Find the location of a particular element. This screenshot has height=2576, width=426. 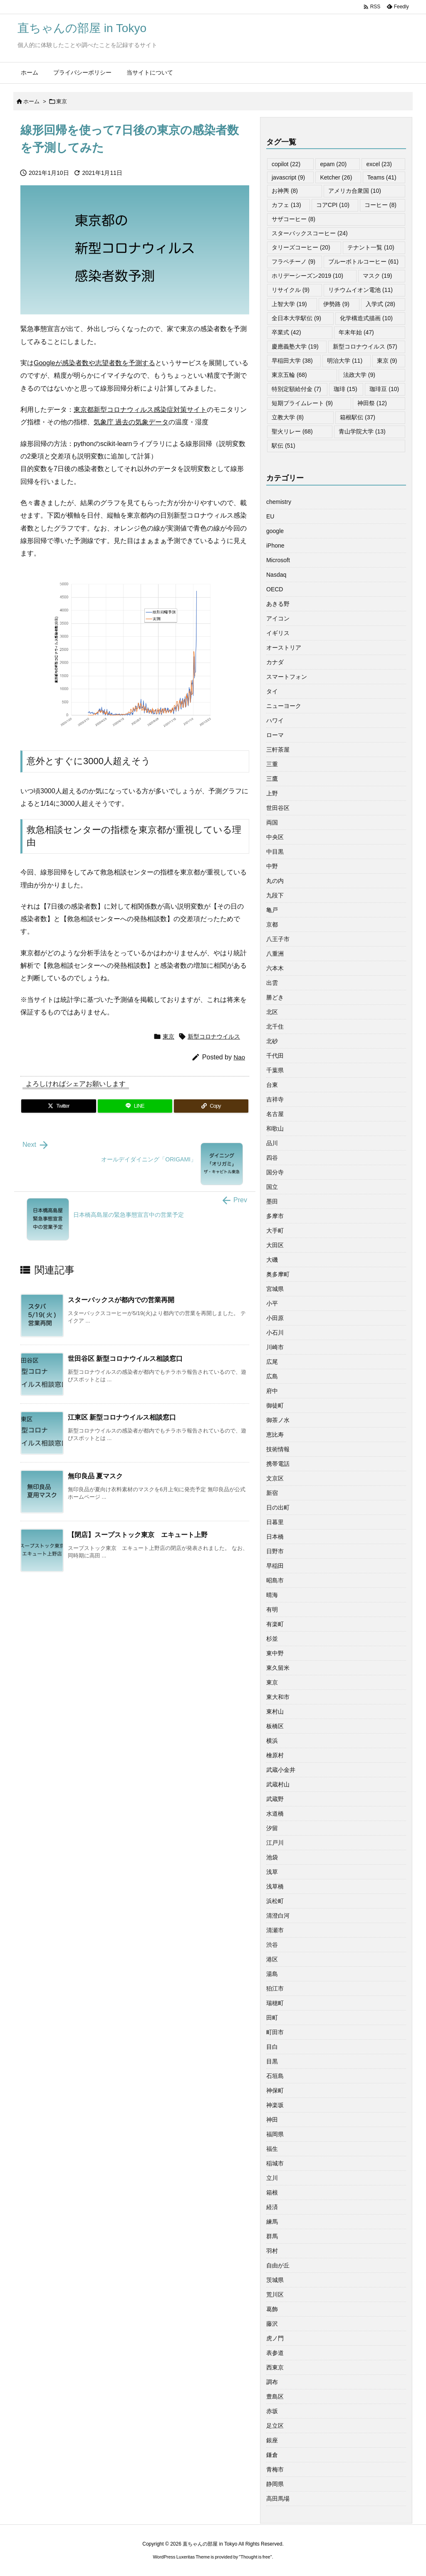

ローマ is located at coordinates (275, 735).